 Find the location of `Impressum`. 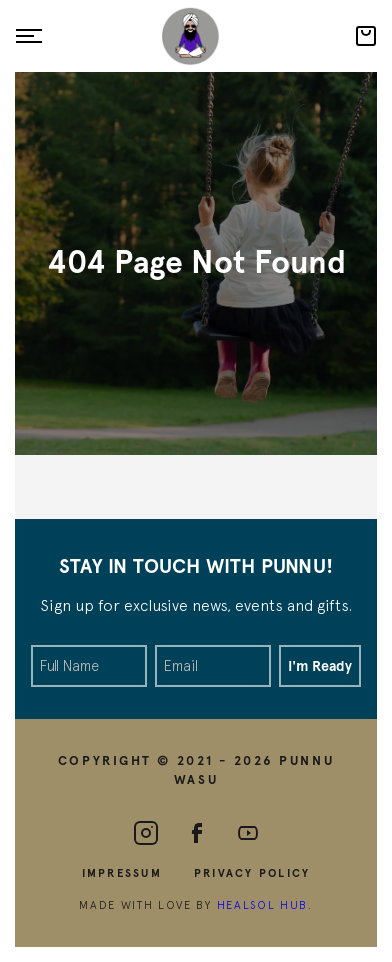

Impressum is located at coordinates (122, 873).